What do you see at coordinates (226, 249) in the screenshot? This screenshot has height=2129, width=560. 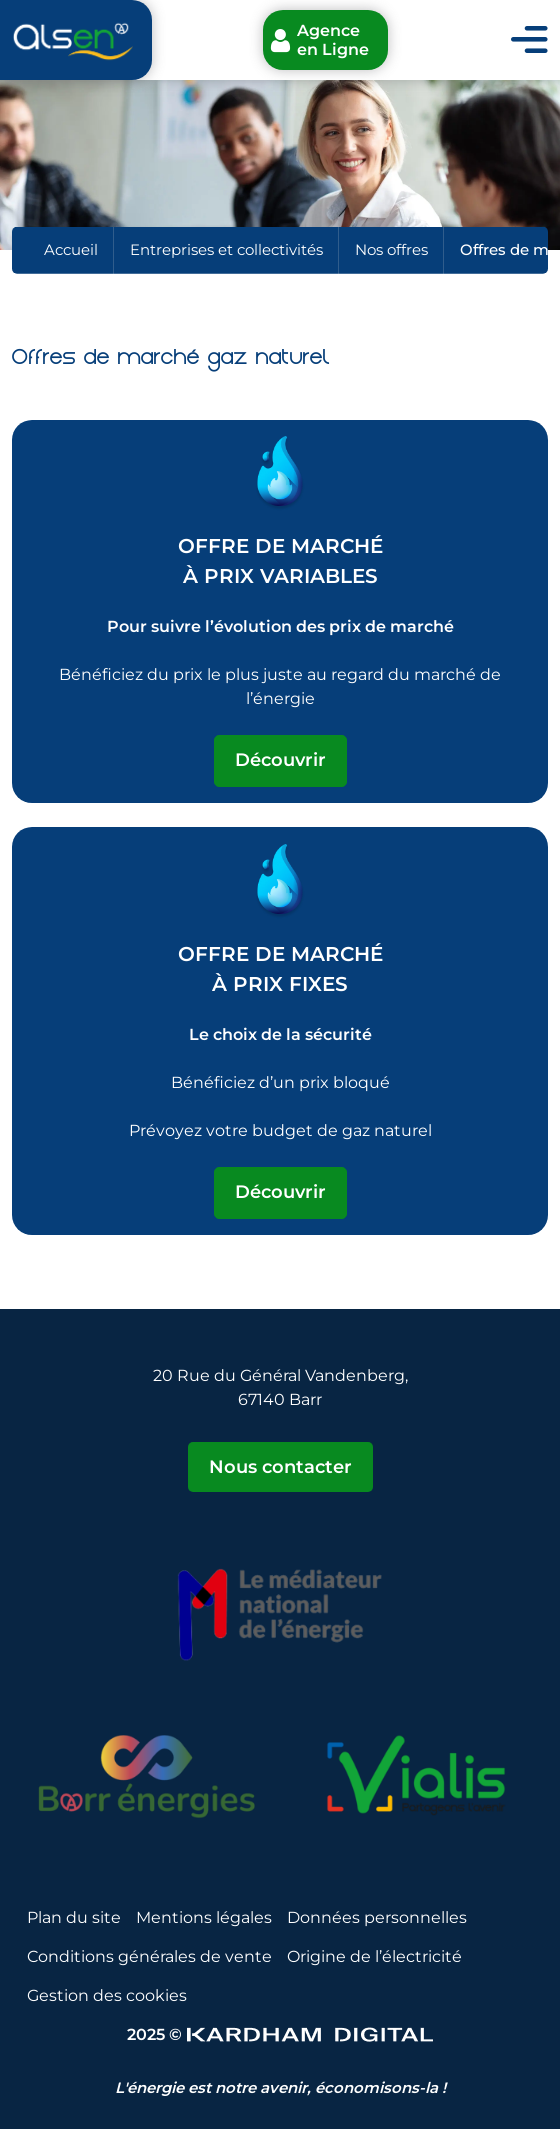 I see `Entreprises et collectivités` at bounding box center [226, 249].